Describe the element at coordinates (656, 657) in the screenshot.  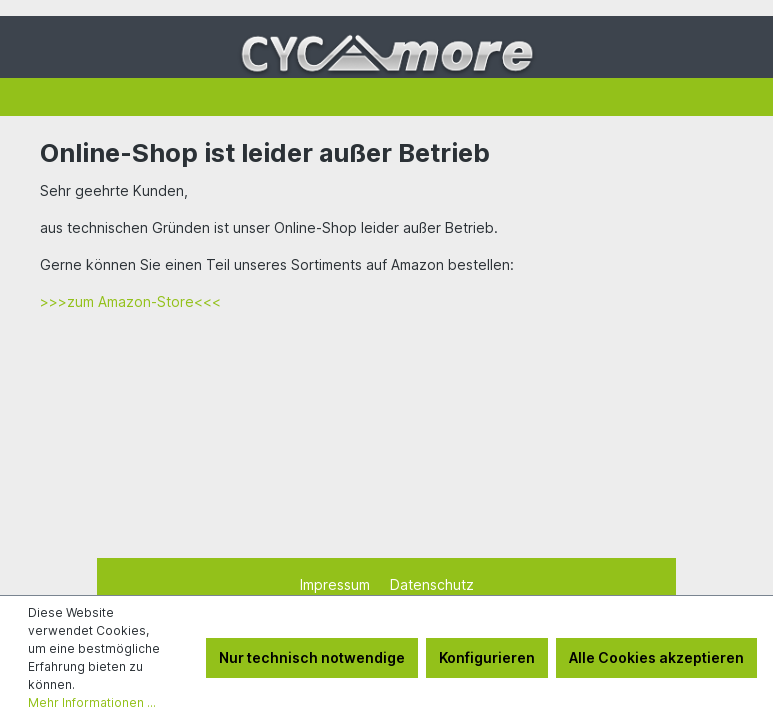
I see `Alle Cookies akzeptieren` at that location.